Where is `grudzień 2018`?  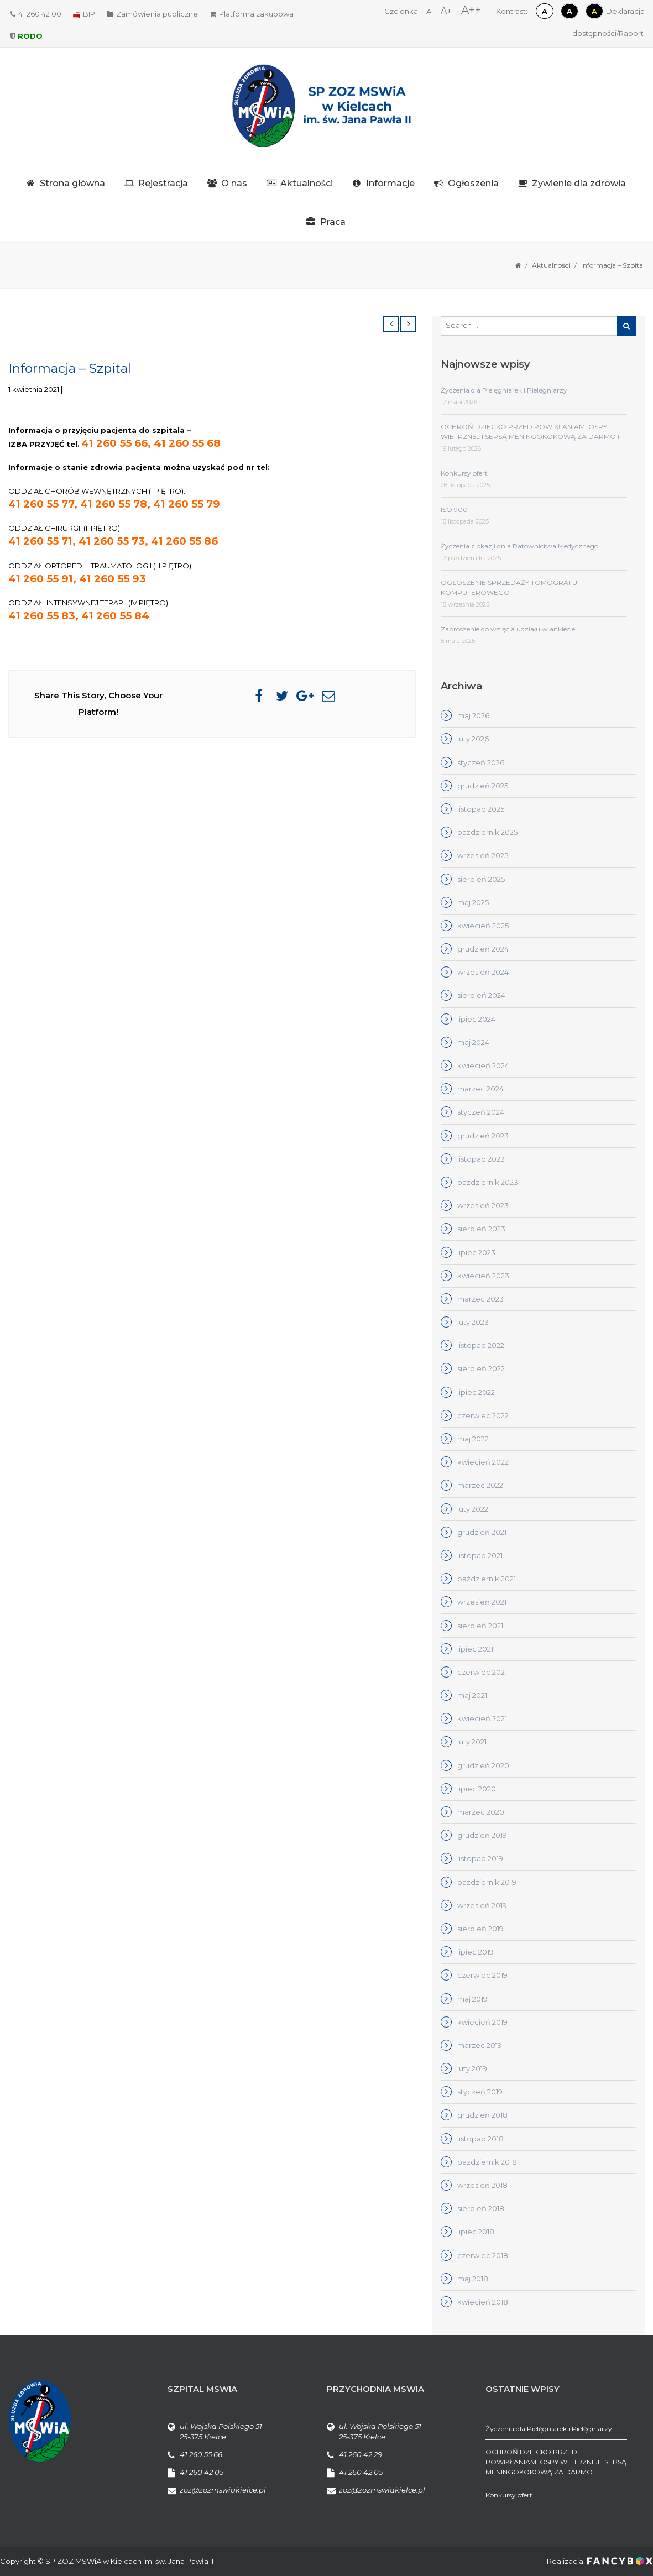 grudzień 2018 is located at coordinates (482, 2114).